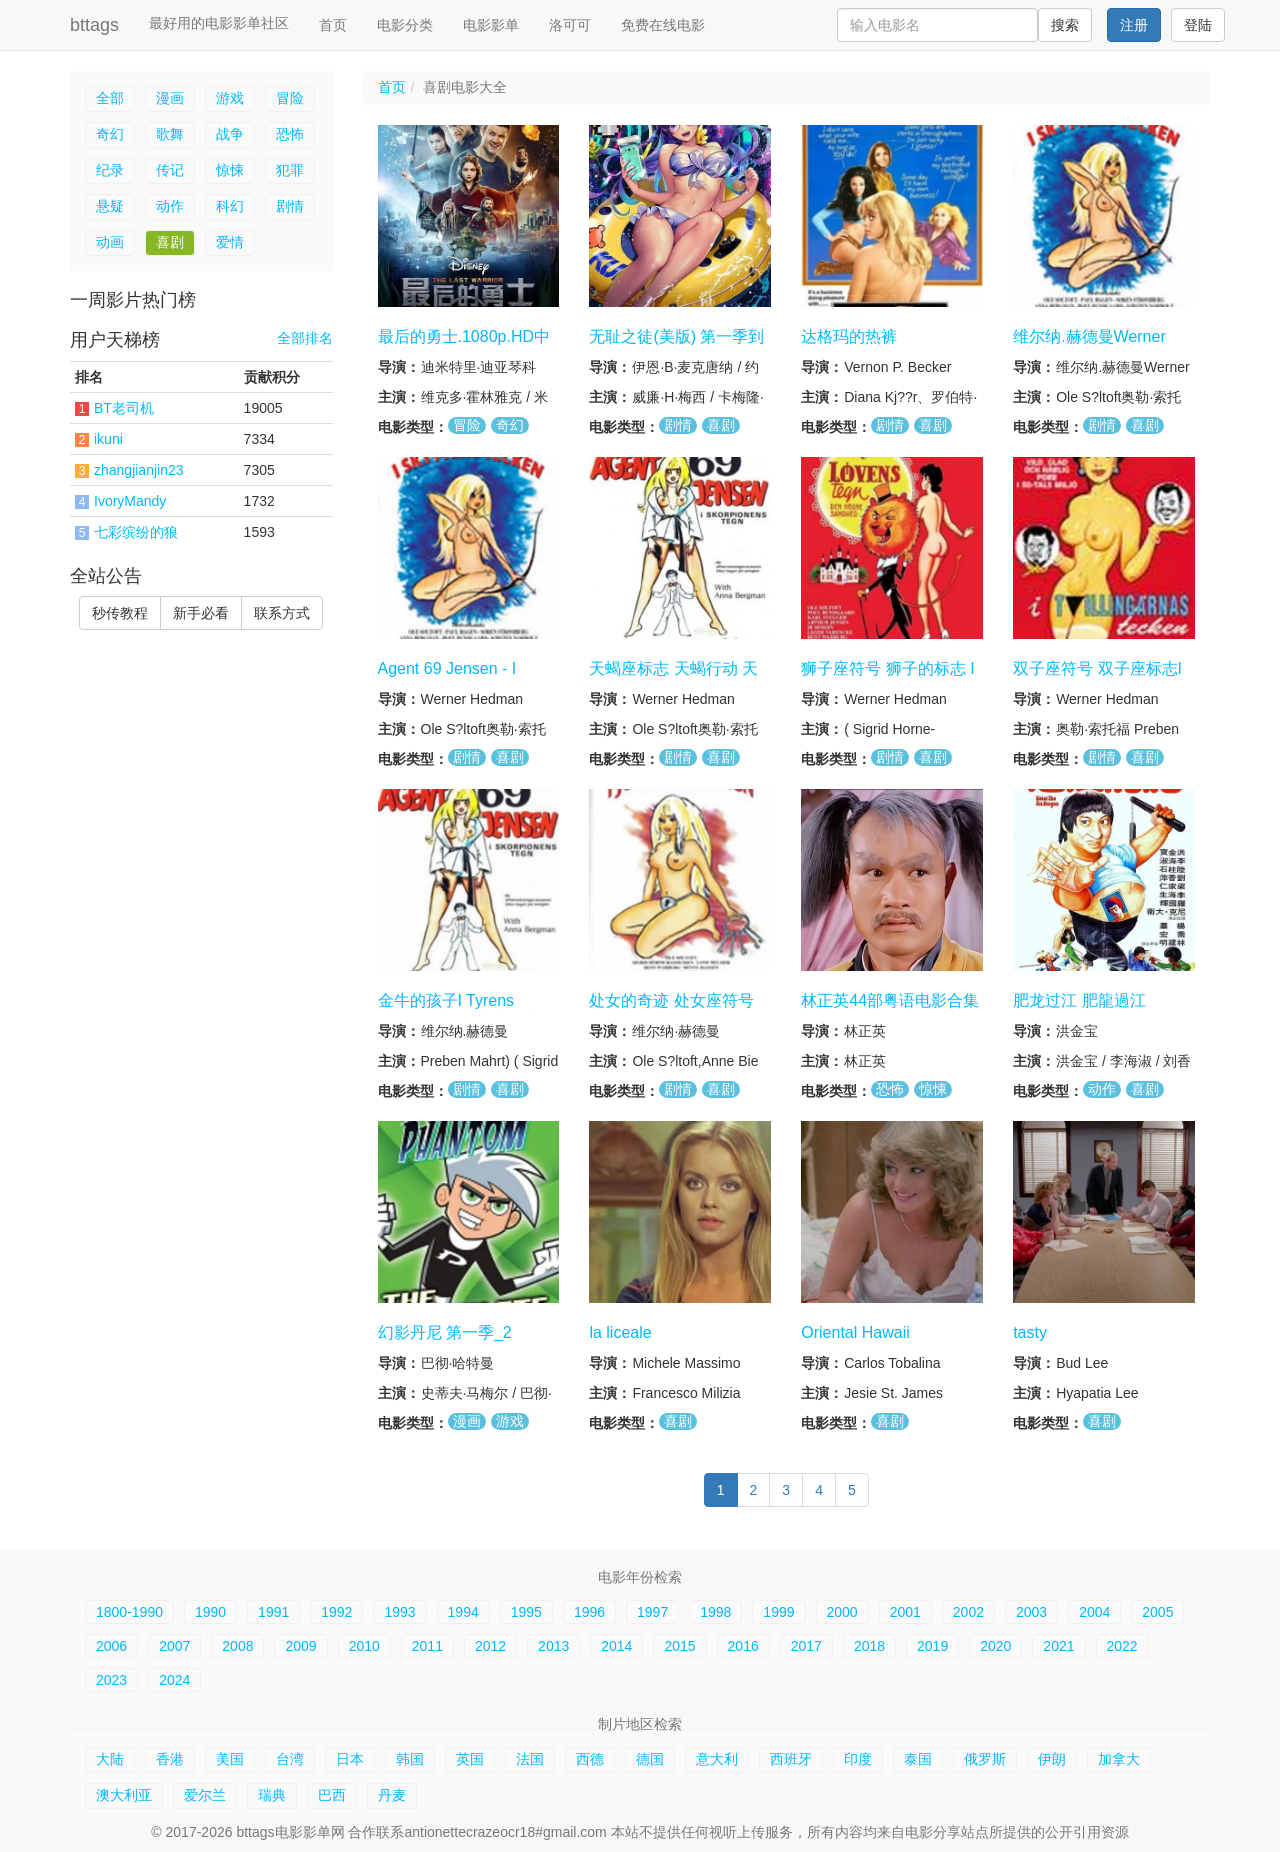  Describe the element at coordinates (1031, 1612) in the screenshot. I see `2003` at that location.